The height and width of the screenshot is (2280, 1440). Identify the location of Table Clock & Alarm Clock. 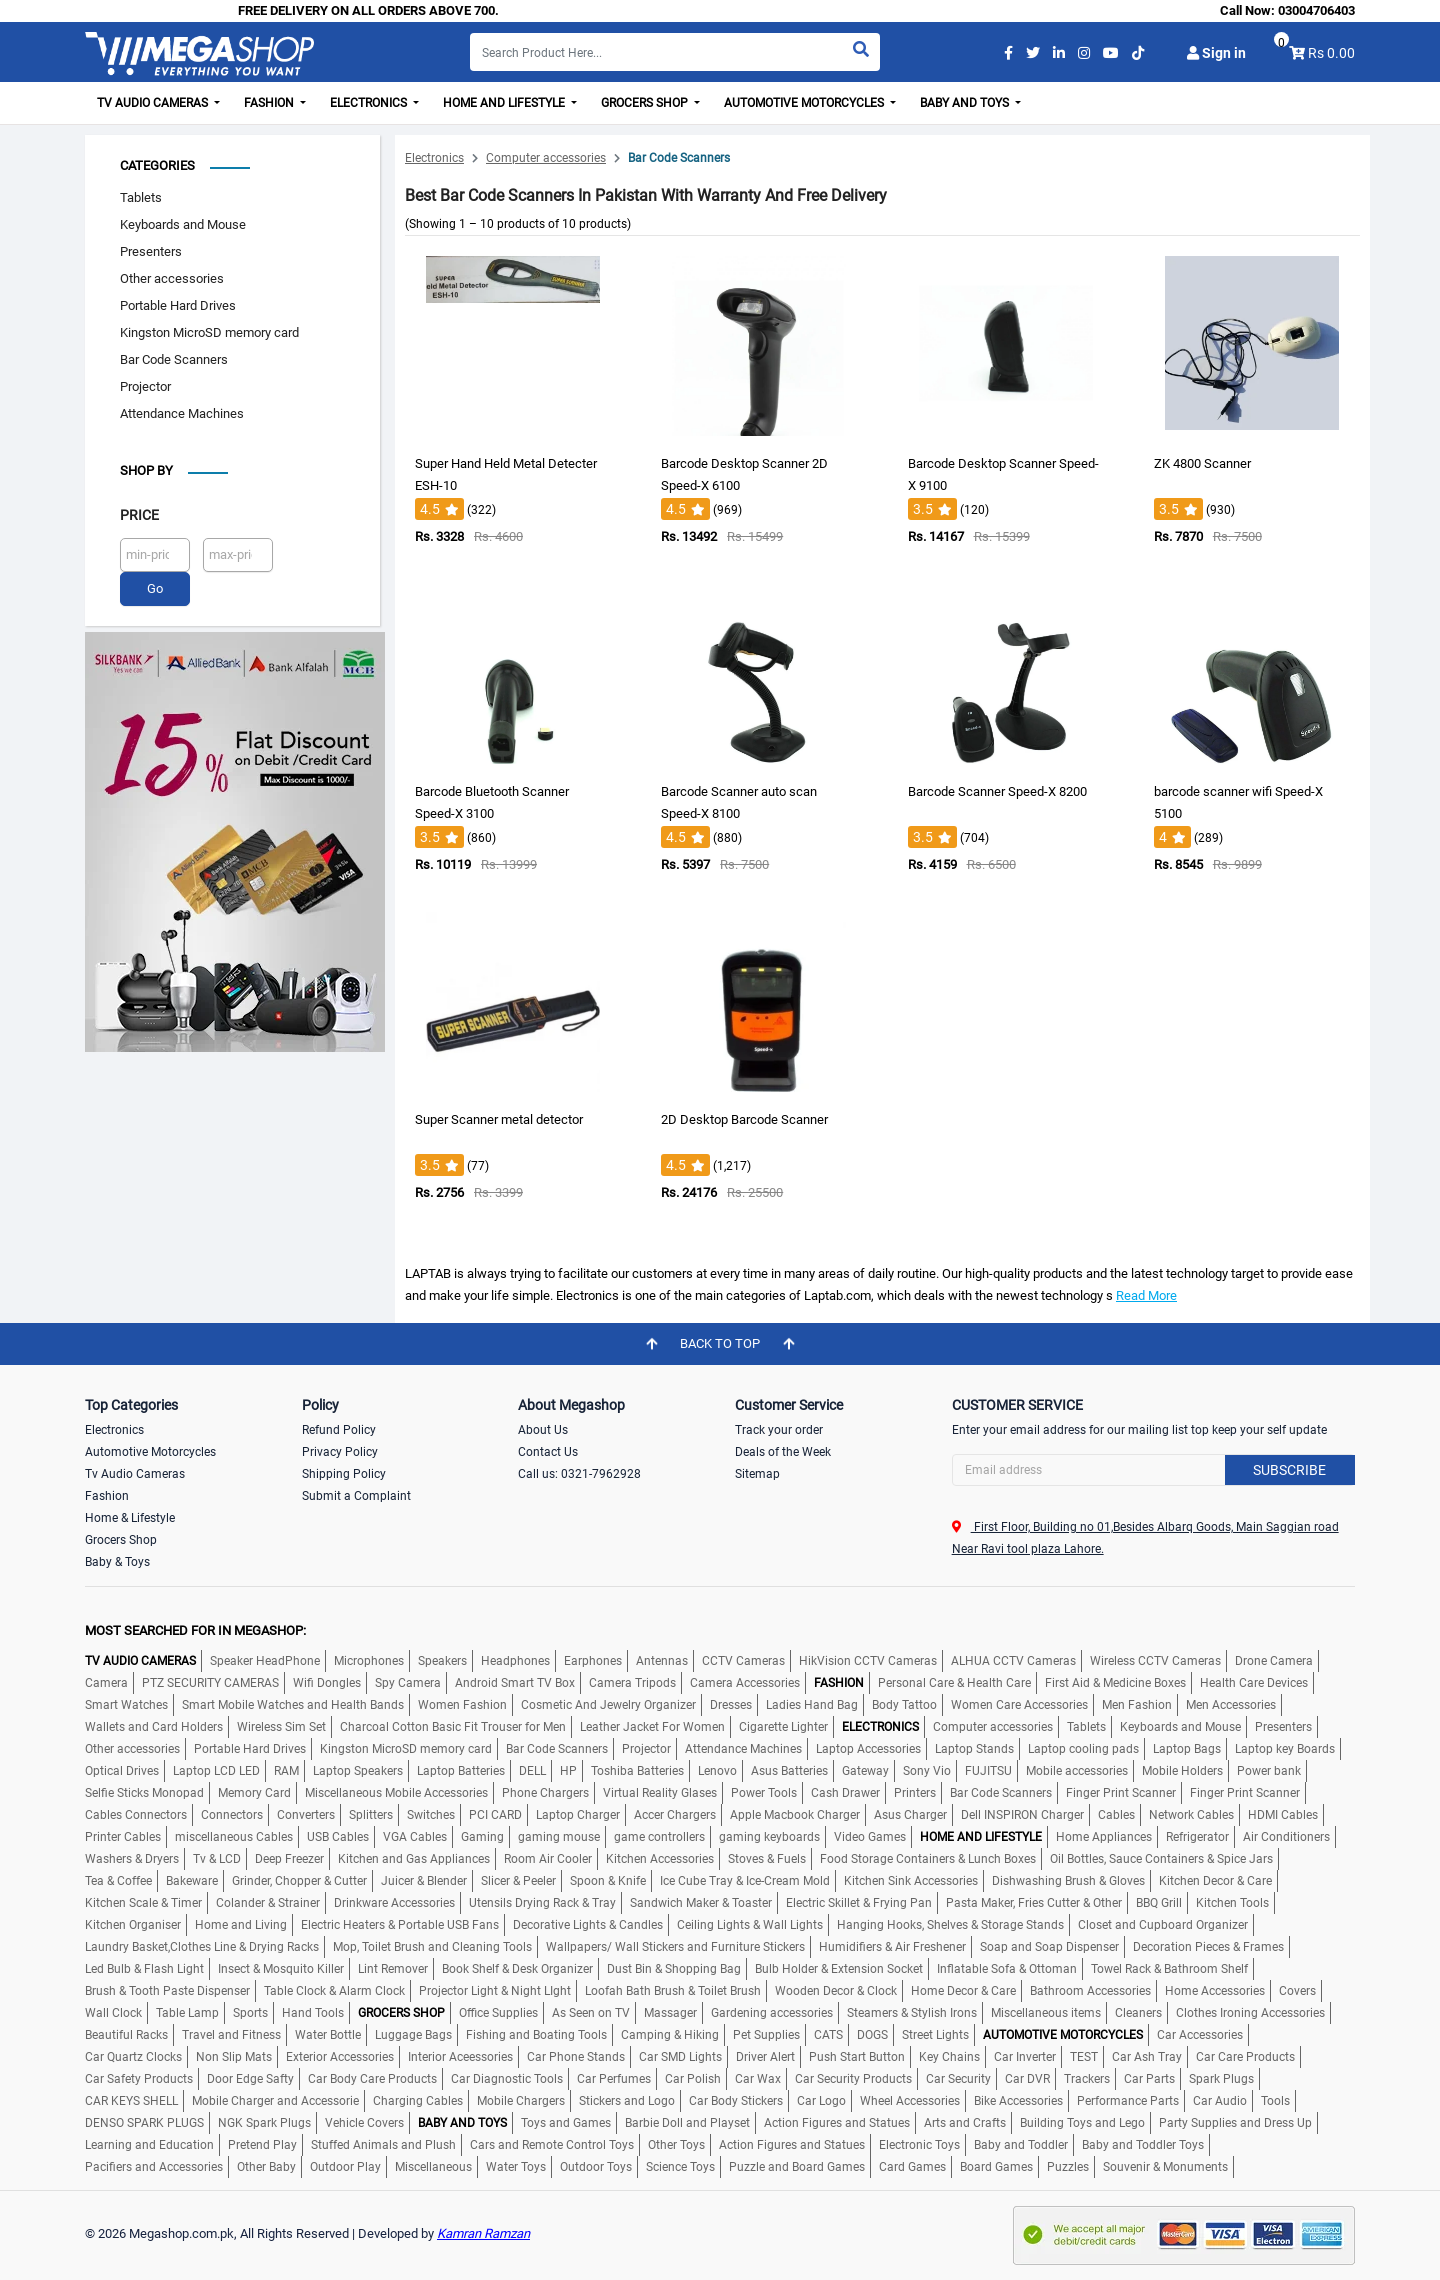
(334, 1991).